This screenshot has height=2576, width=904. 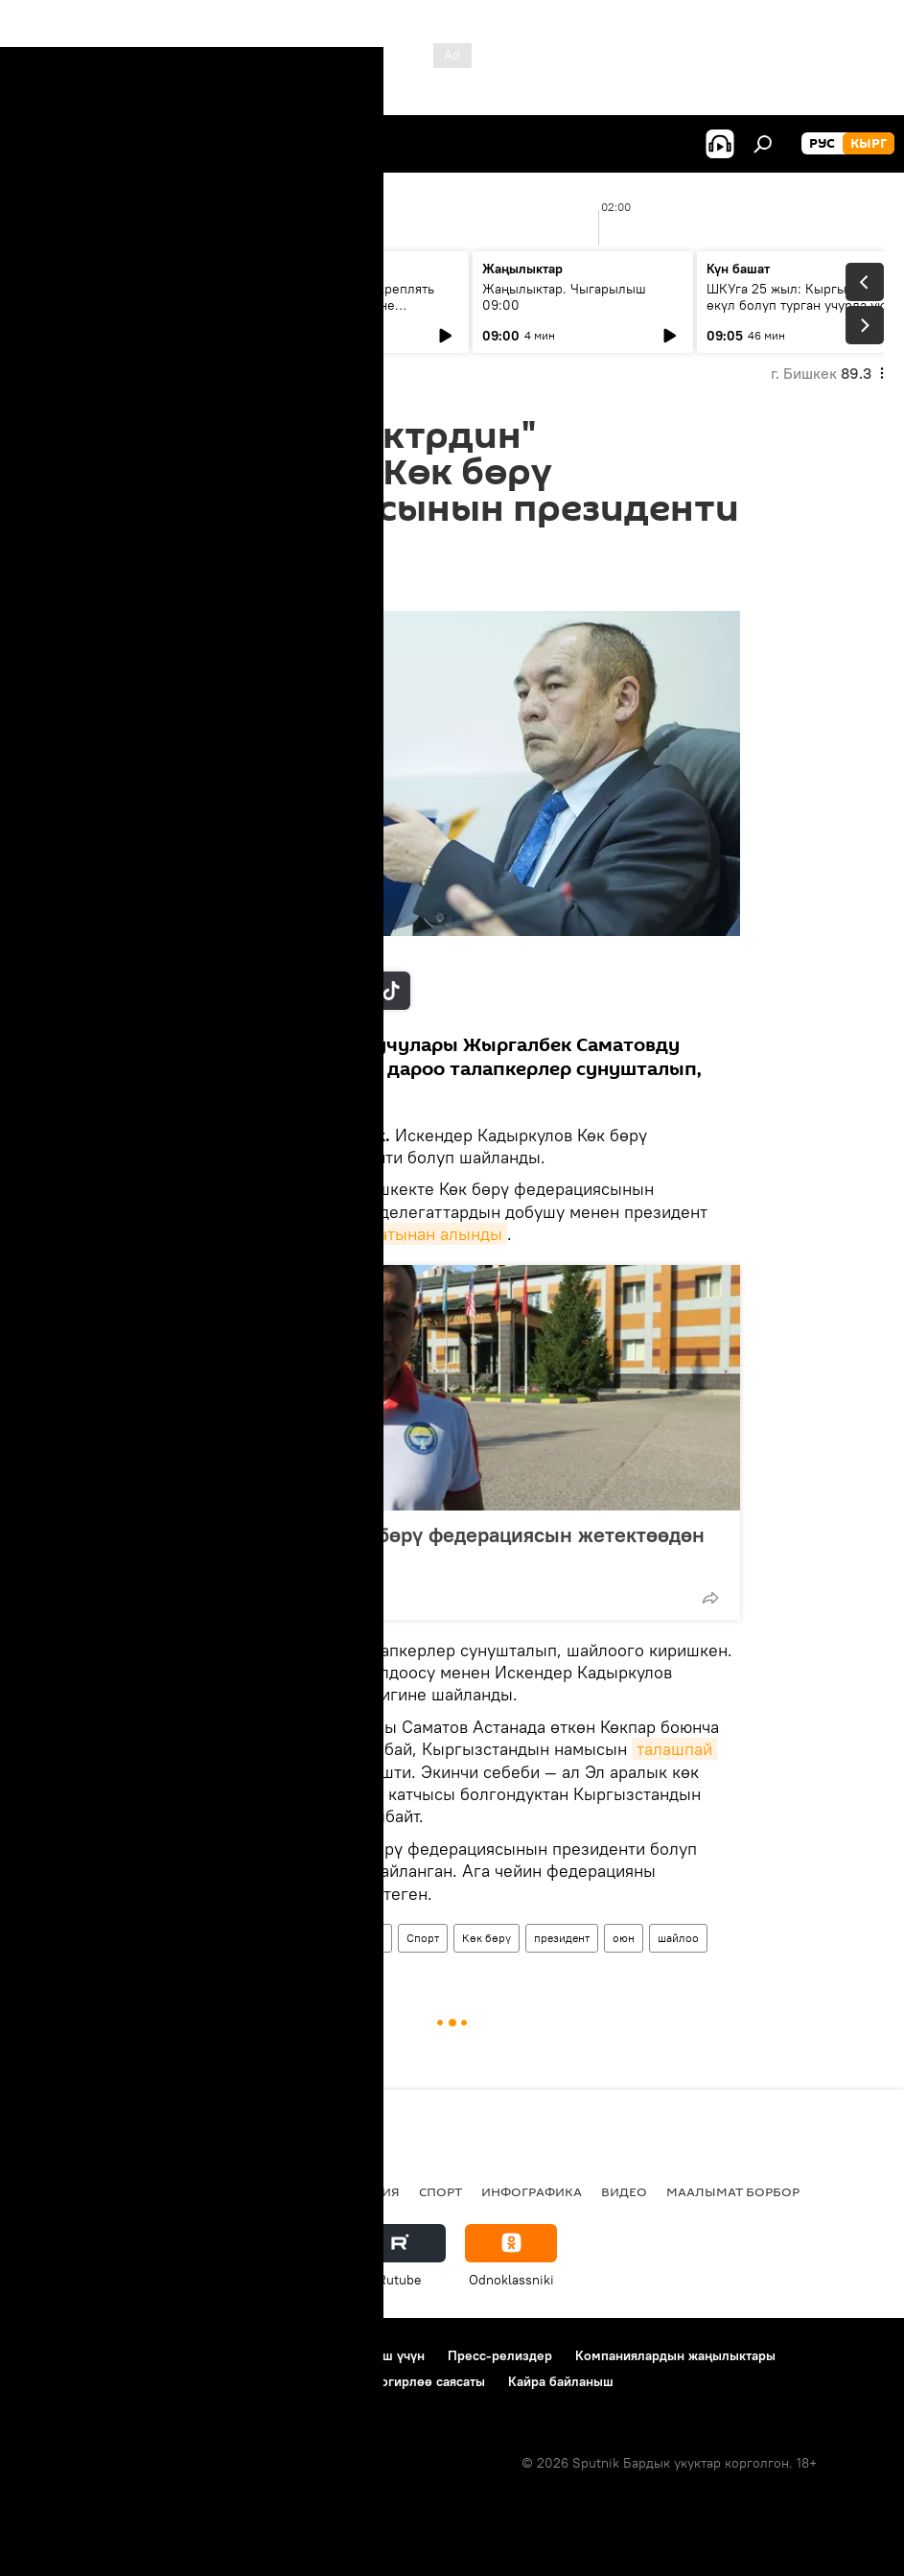 I want to click on Байланыш үчүн, so click(x=376, y=2355).